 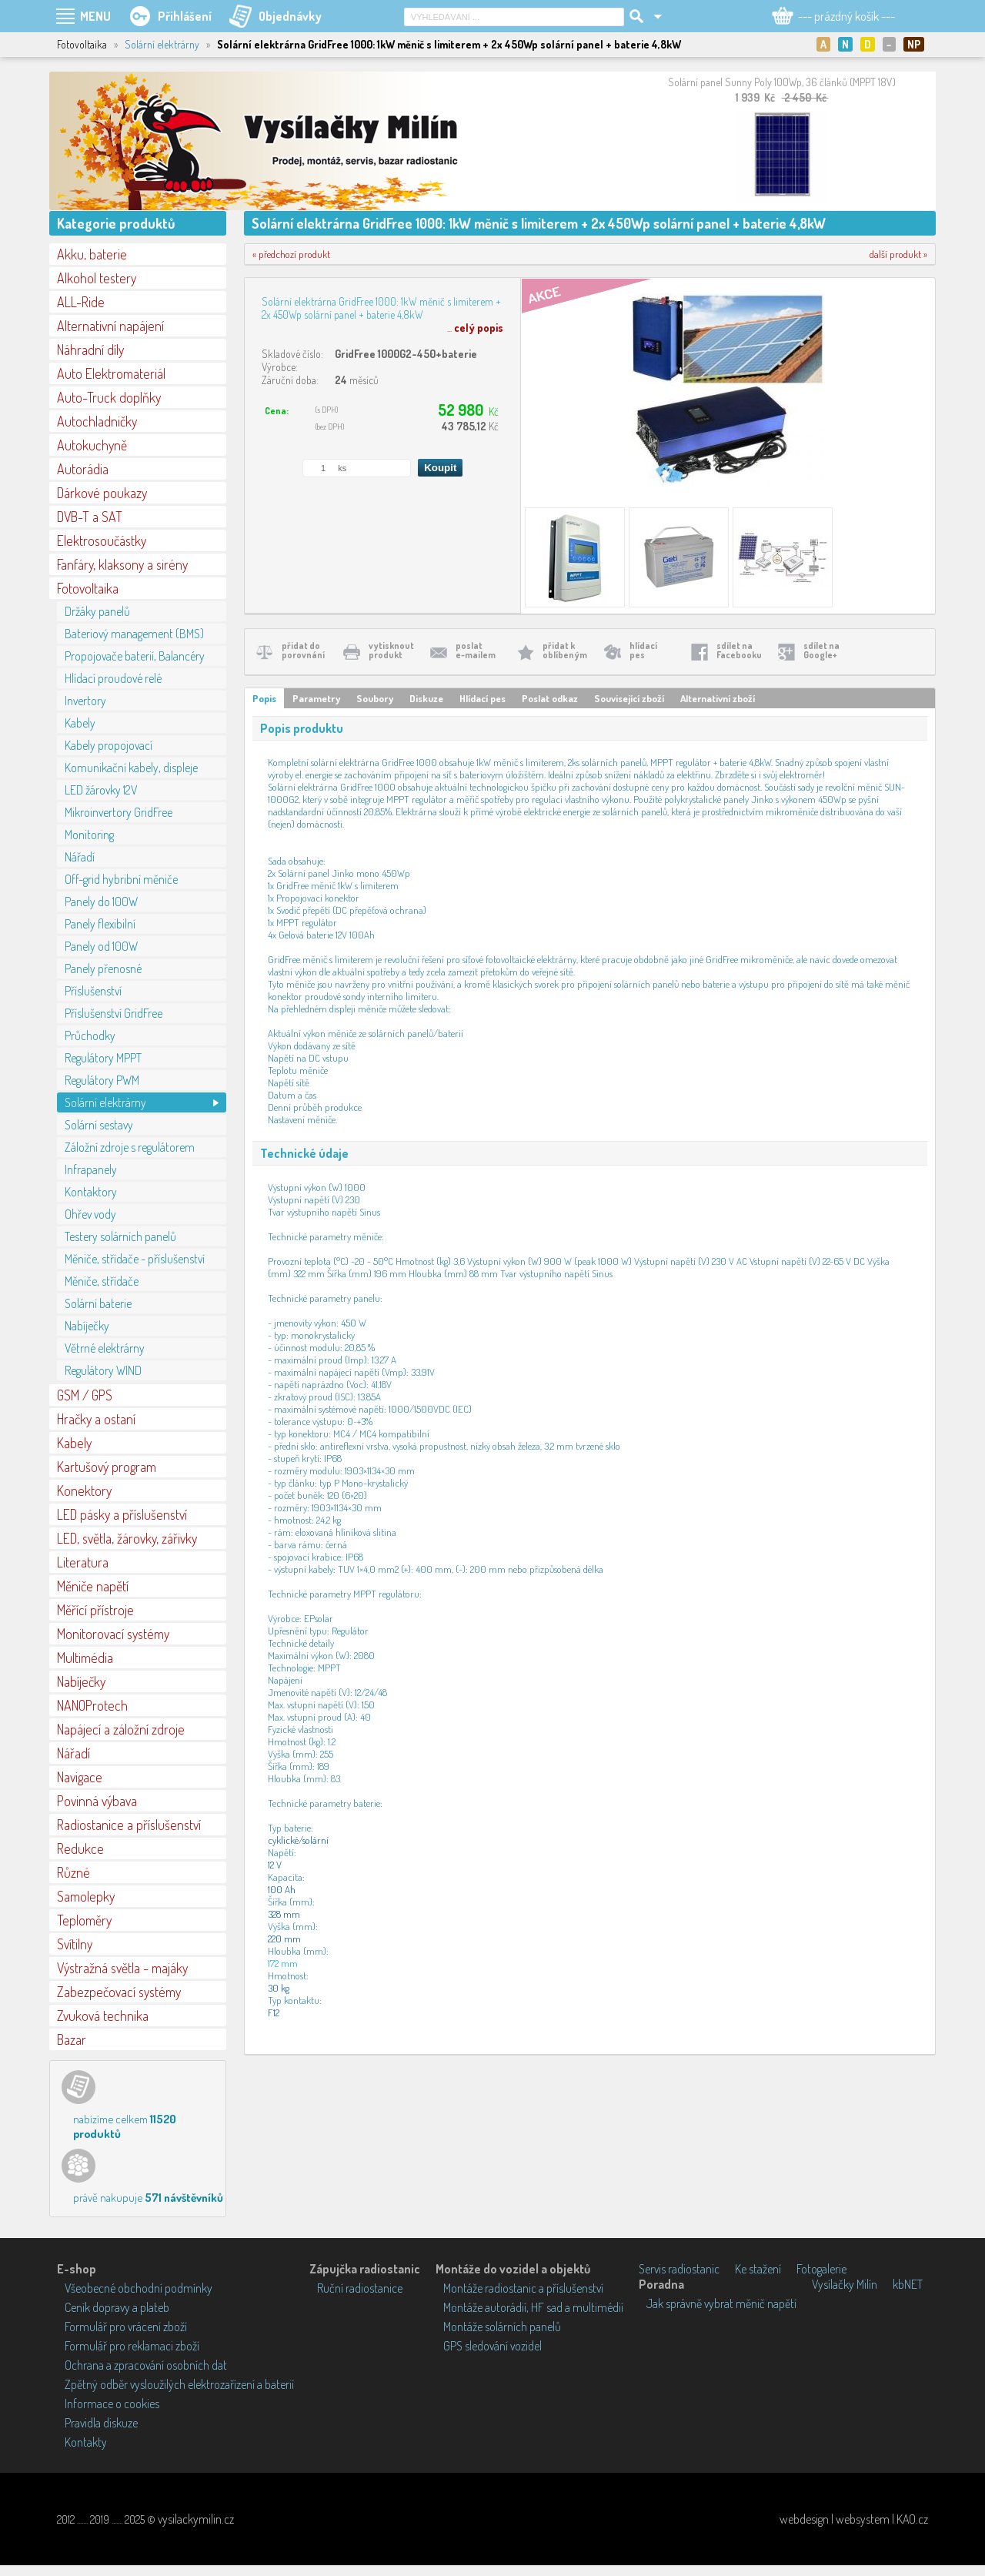 I want to click on Různé, so click(x=73, y=1872).